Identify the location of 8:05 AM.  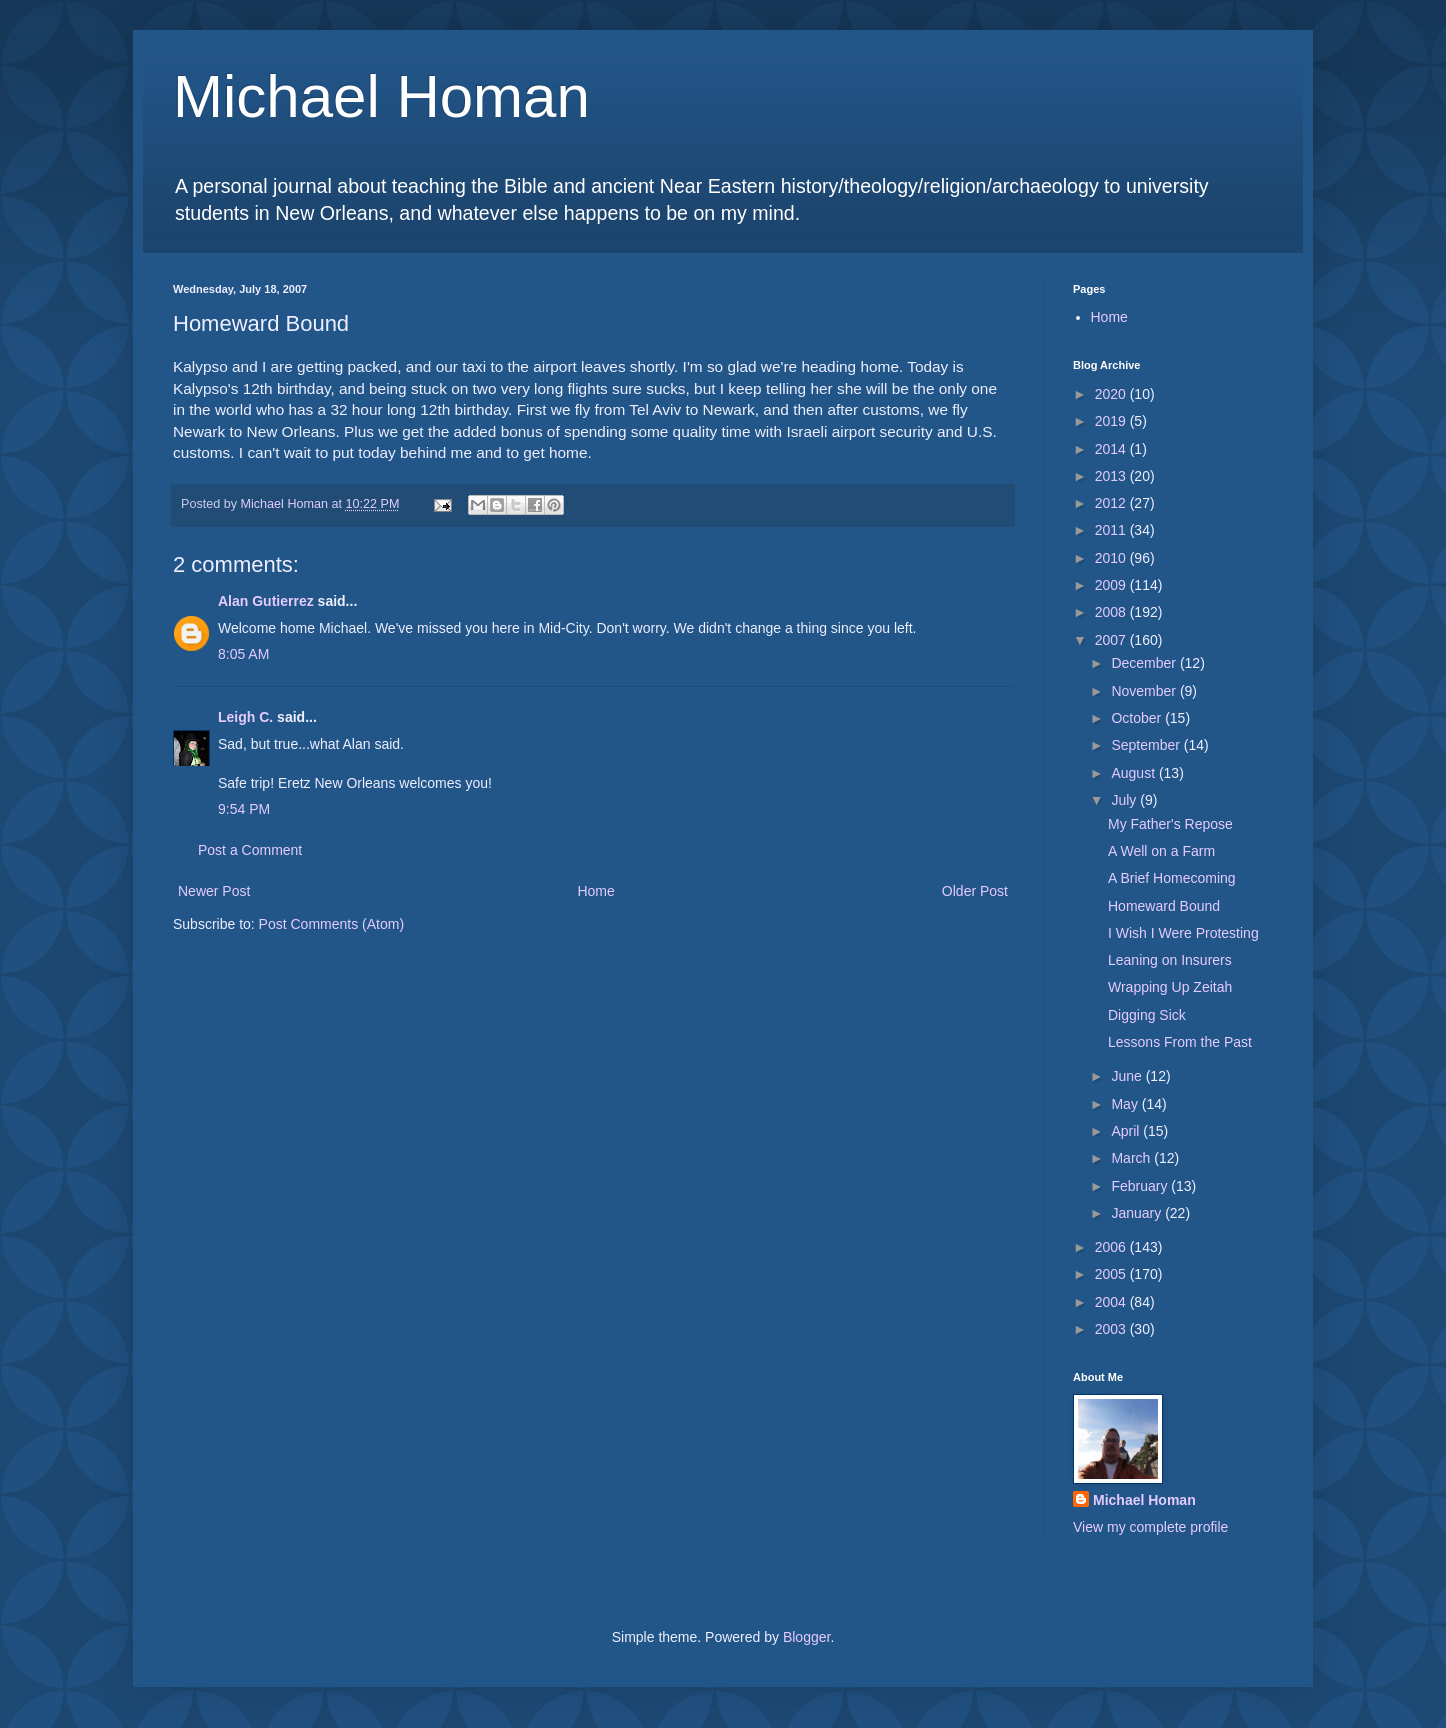
(243, 654).